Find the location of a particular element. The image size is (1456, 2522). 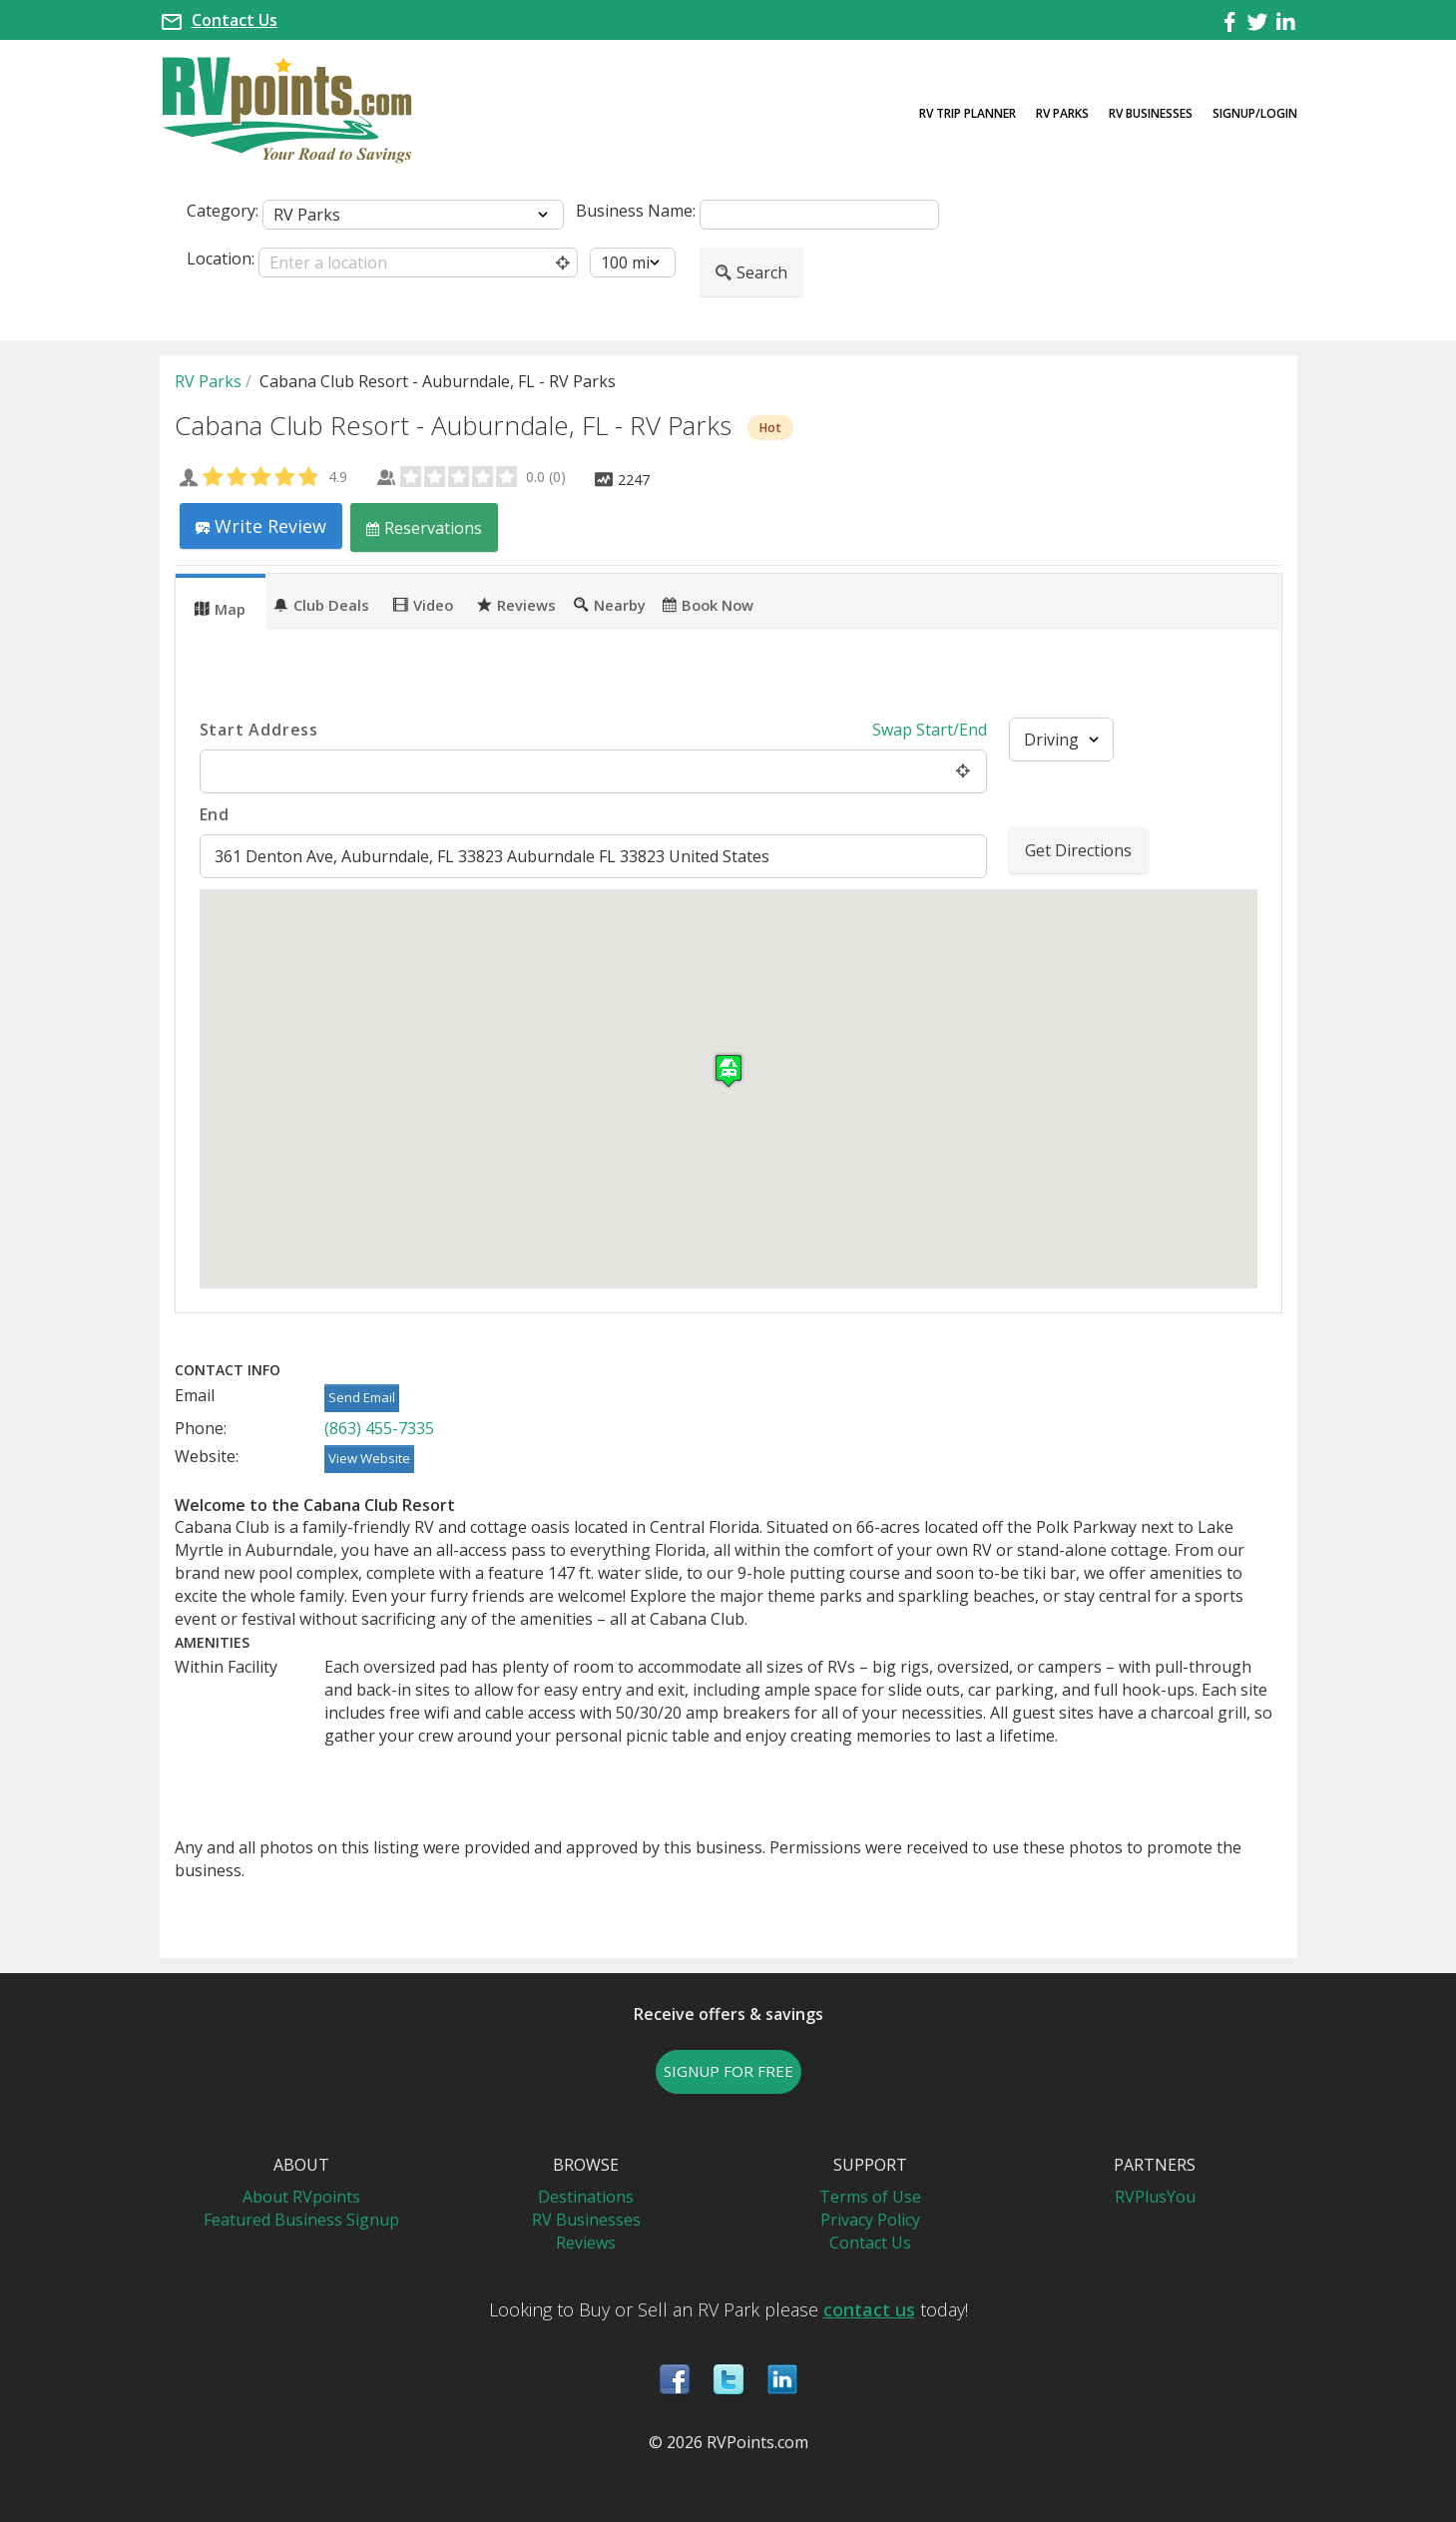

Signup/Login is located at coordinates (1255, 113).